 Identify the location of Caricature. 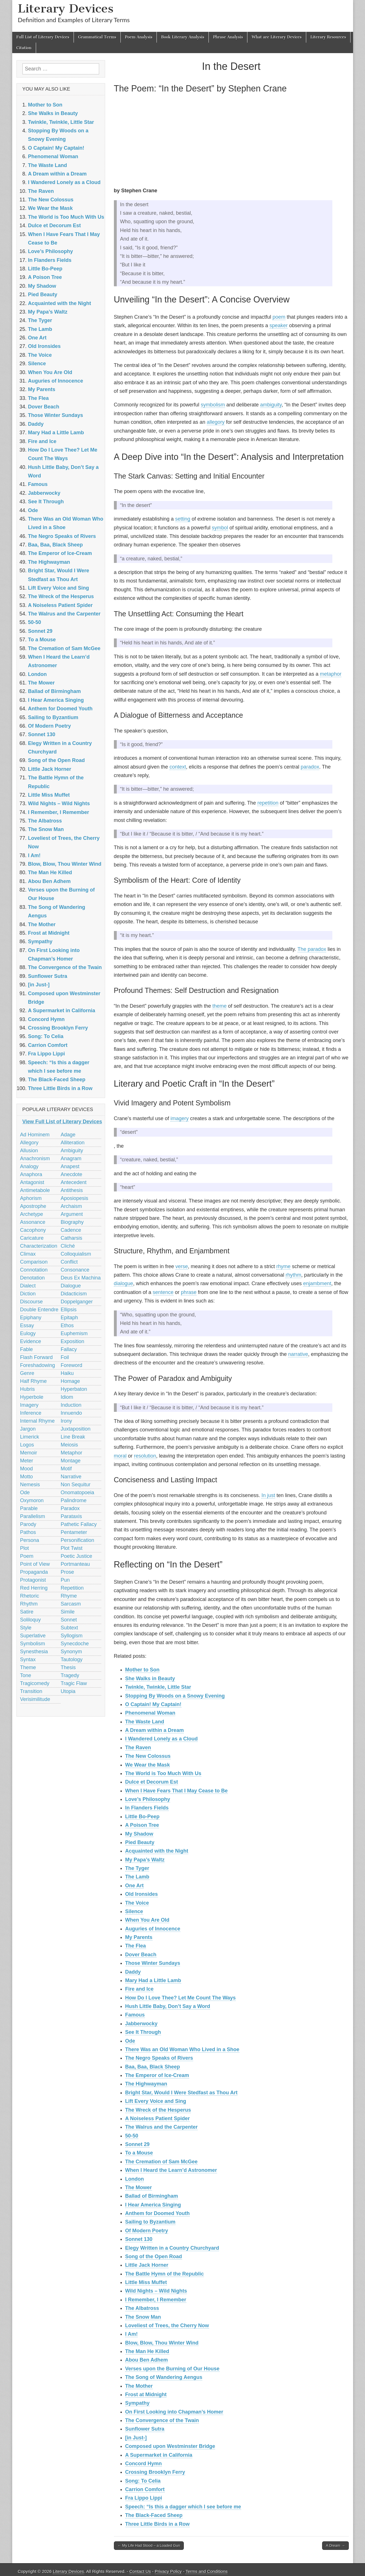
(32, 1238).